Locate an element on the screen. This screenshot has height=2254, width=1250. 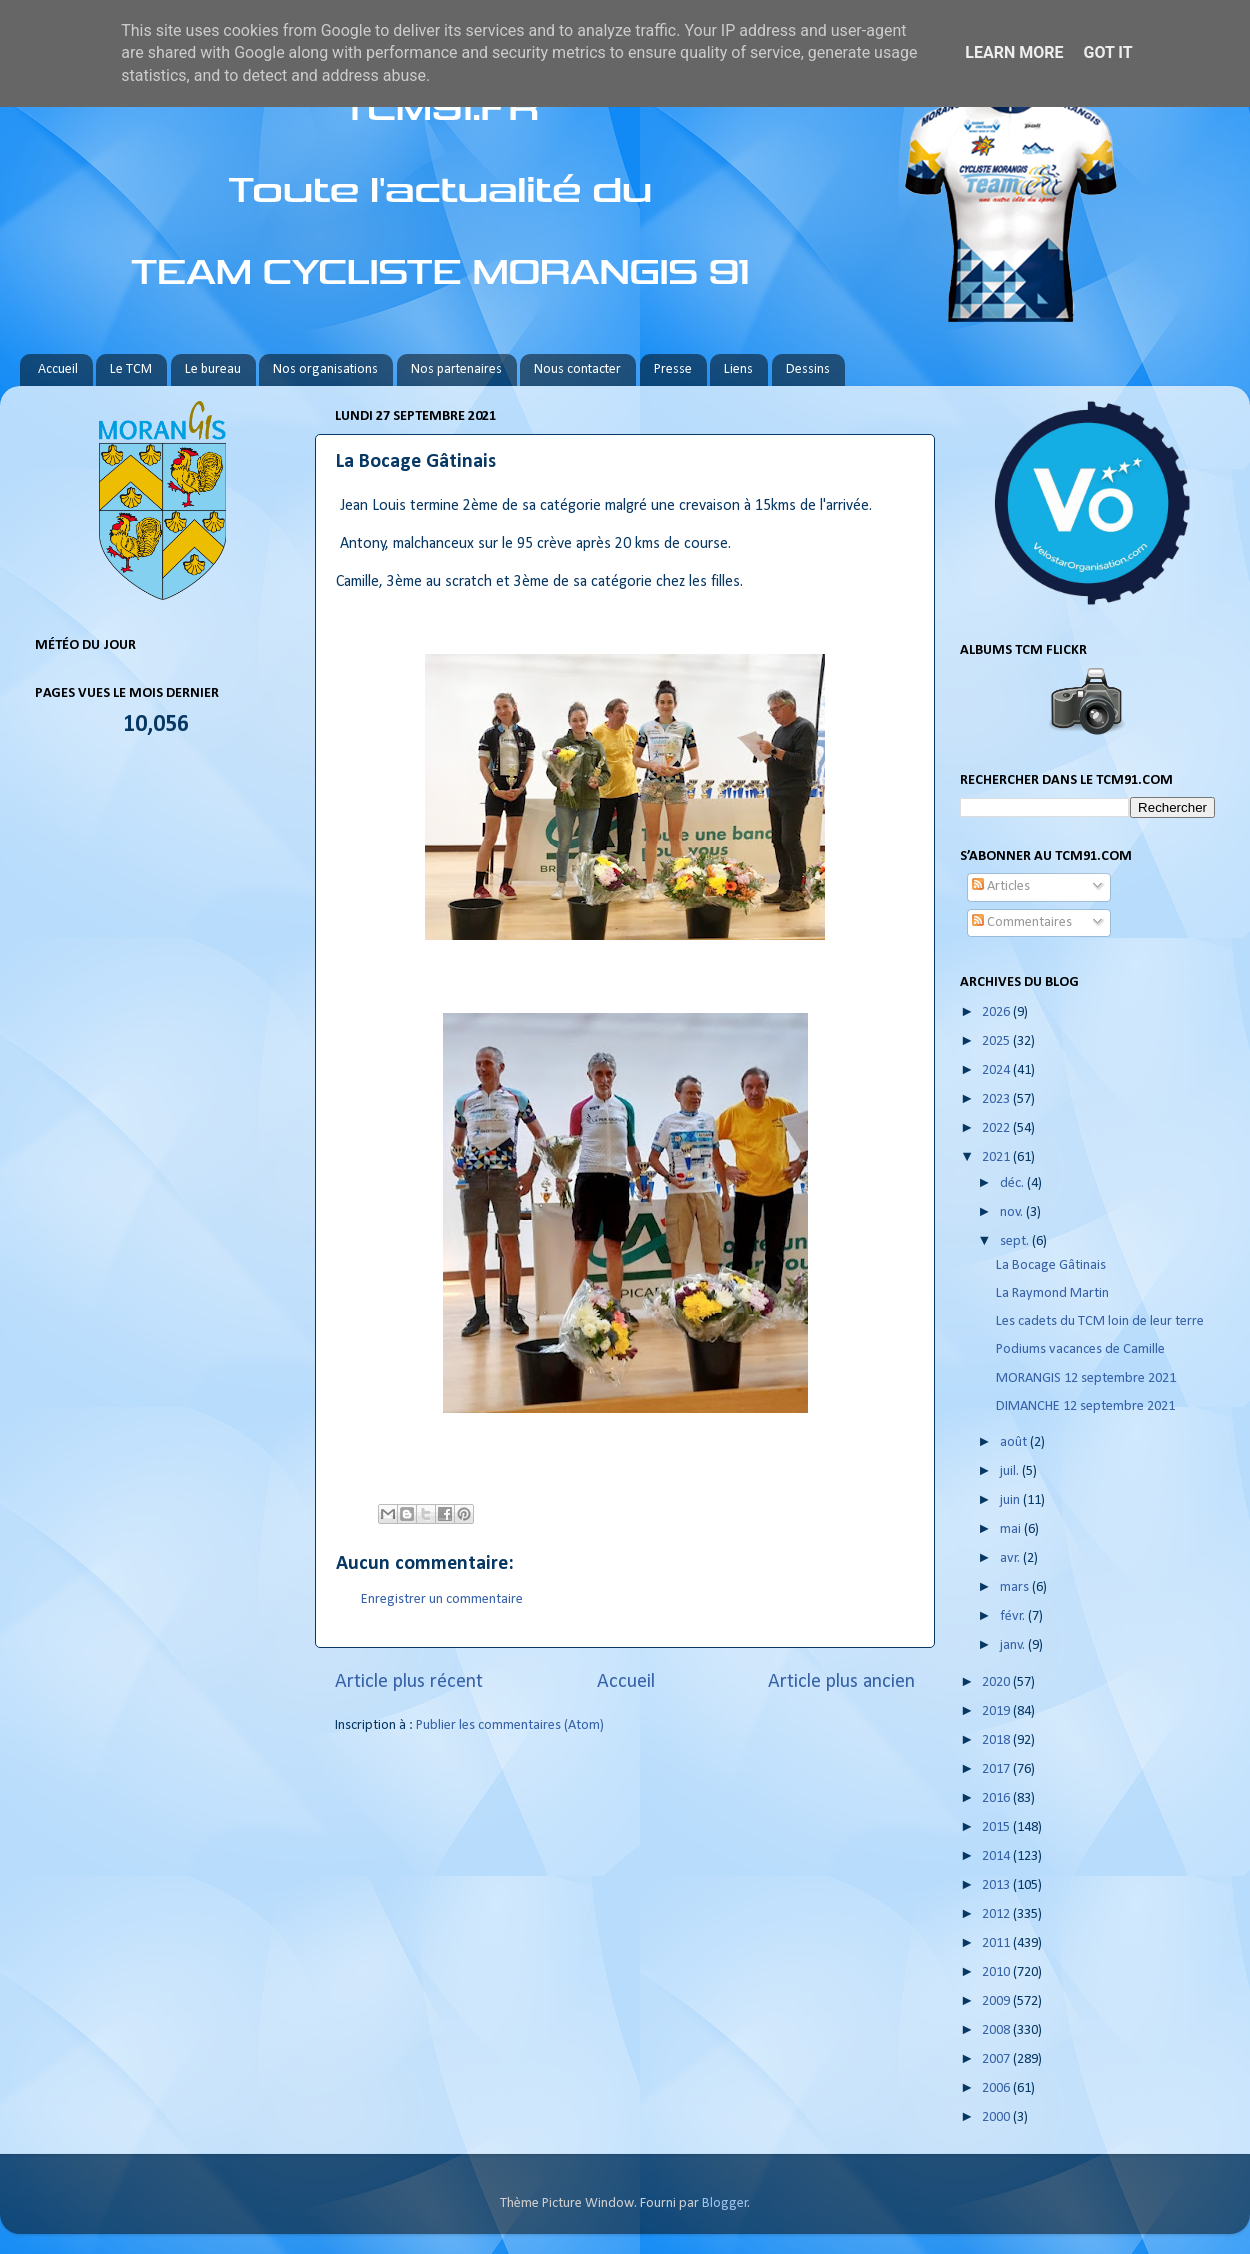
Le bureau is located at coordinates (213, 369).